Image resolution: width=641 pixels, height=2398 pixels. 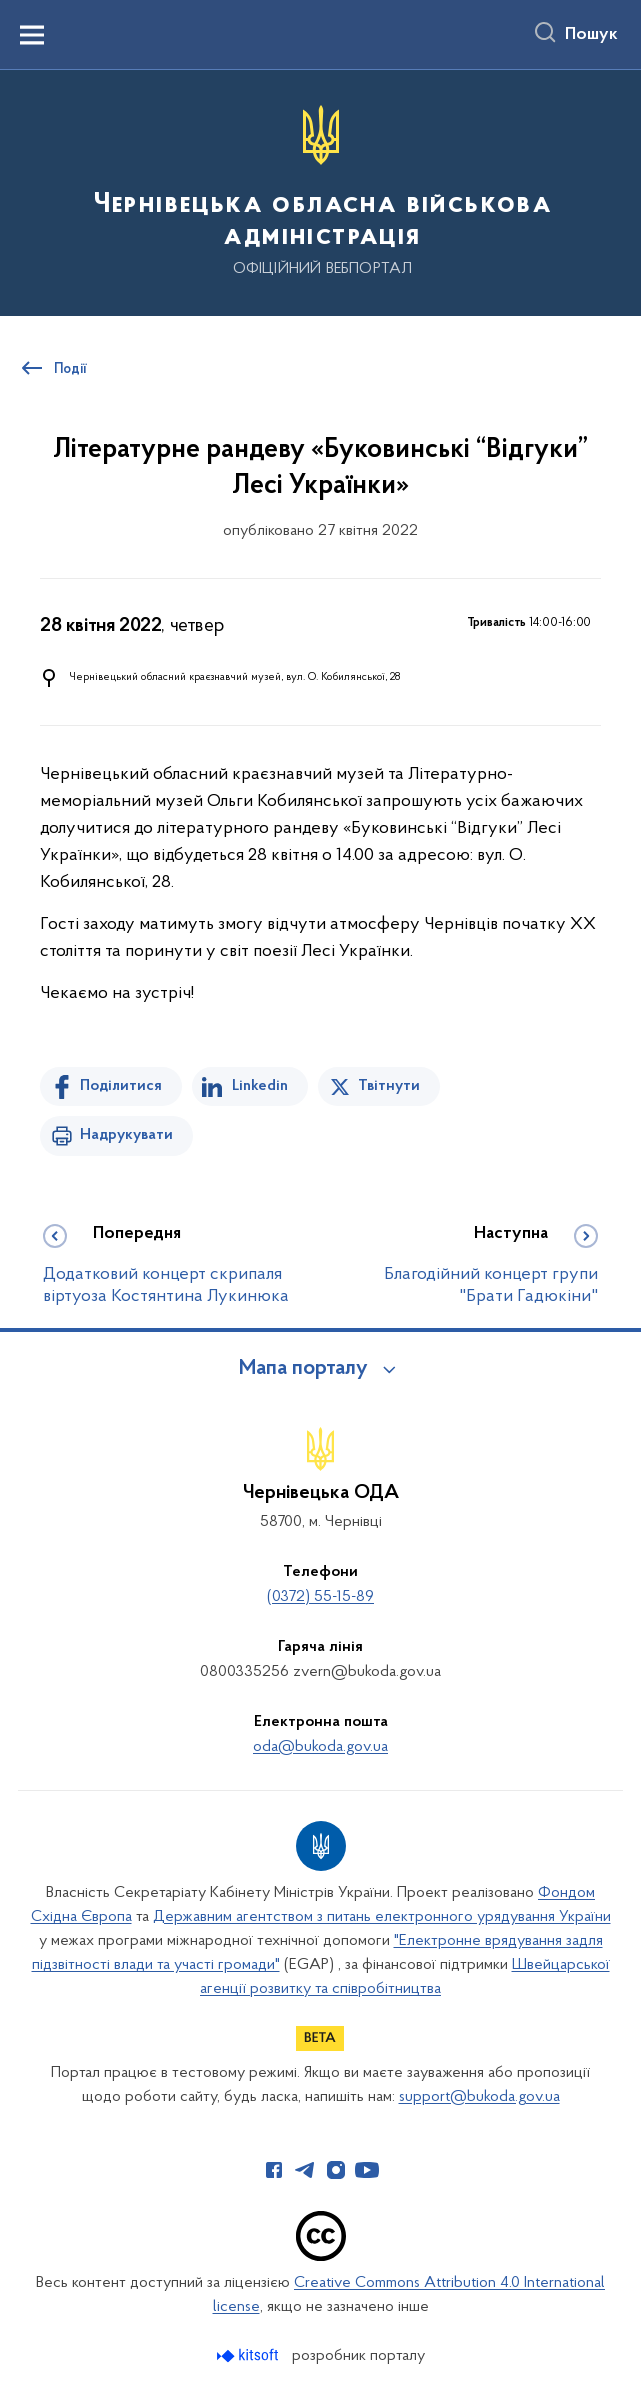 What do you see at coordinates (591, 35) in the screenshot?
I see `Пошук` at bounding box center [591, 35].